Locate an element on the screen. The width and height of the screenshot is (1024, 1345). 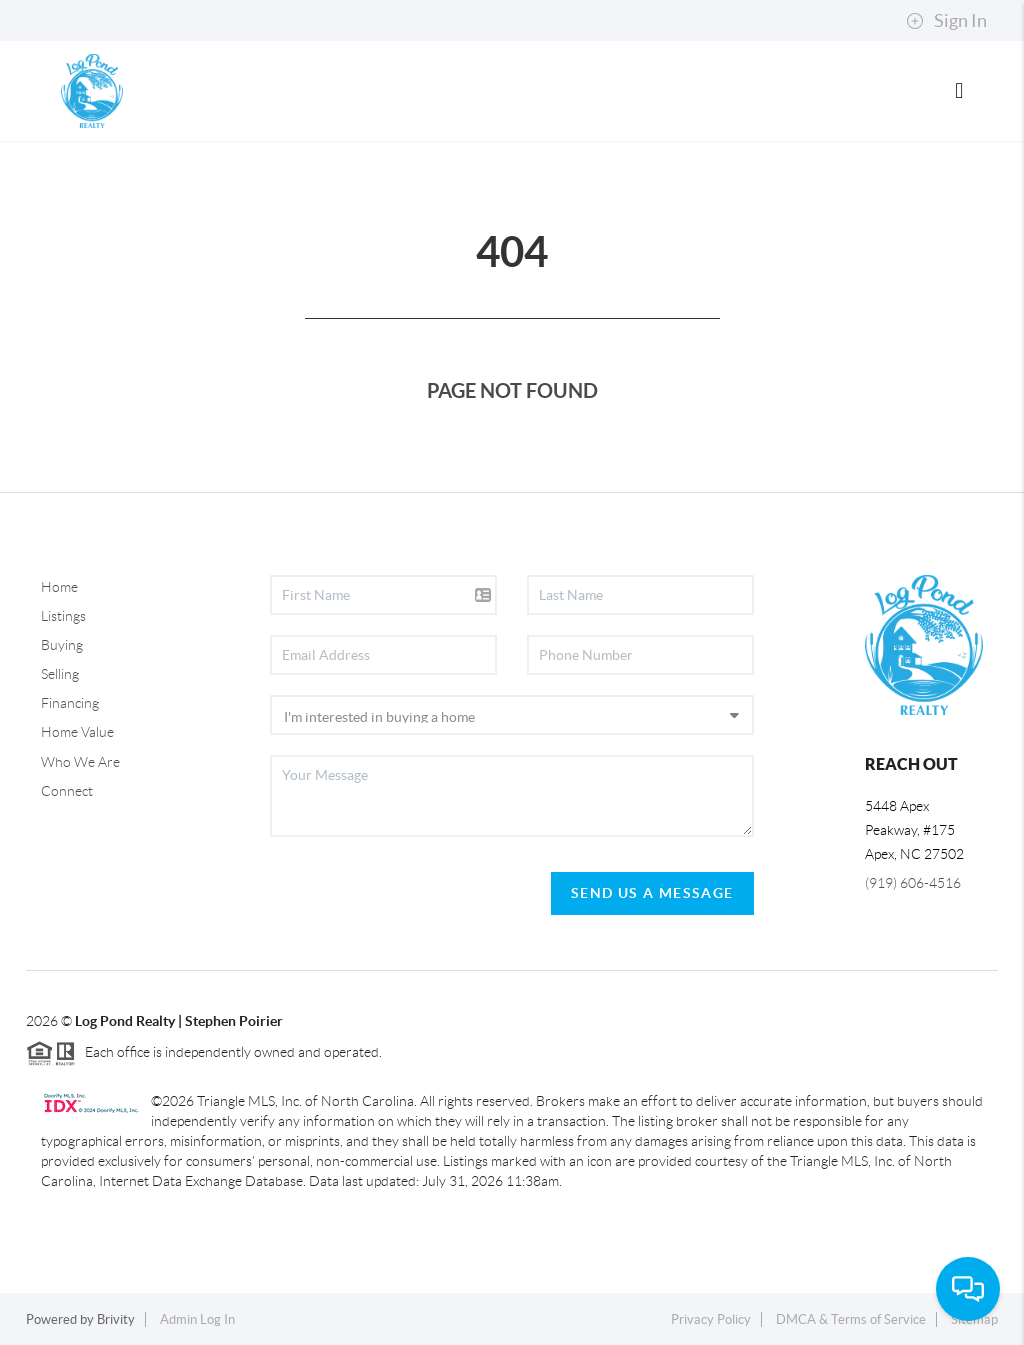
Send Us A Message is located at coordinates (652, 893).